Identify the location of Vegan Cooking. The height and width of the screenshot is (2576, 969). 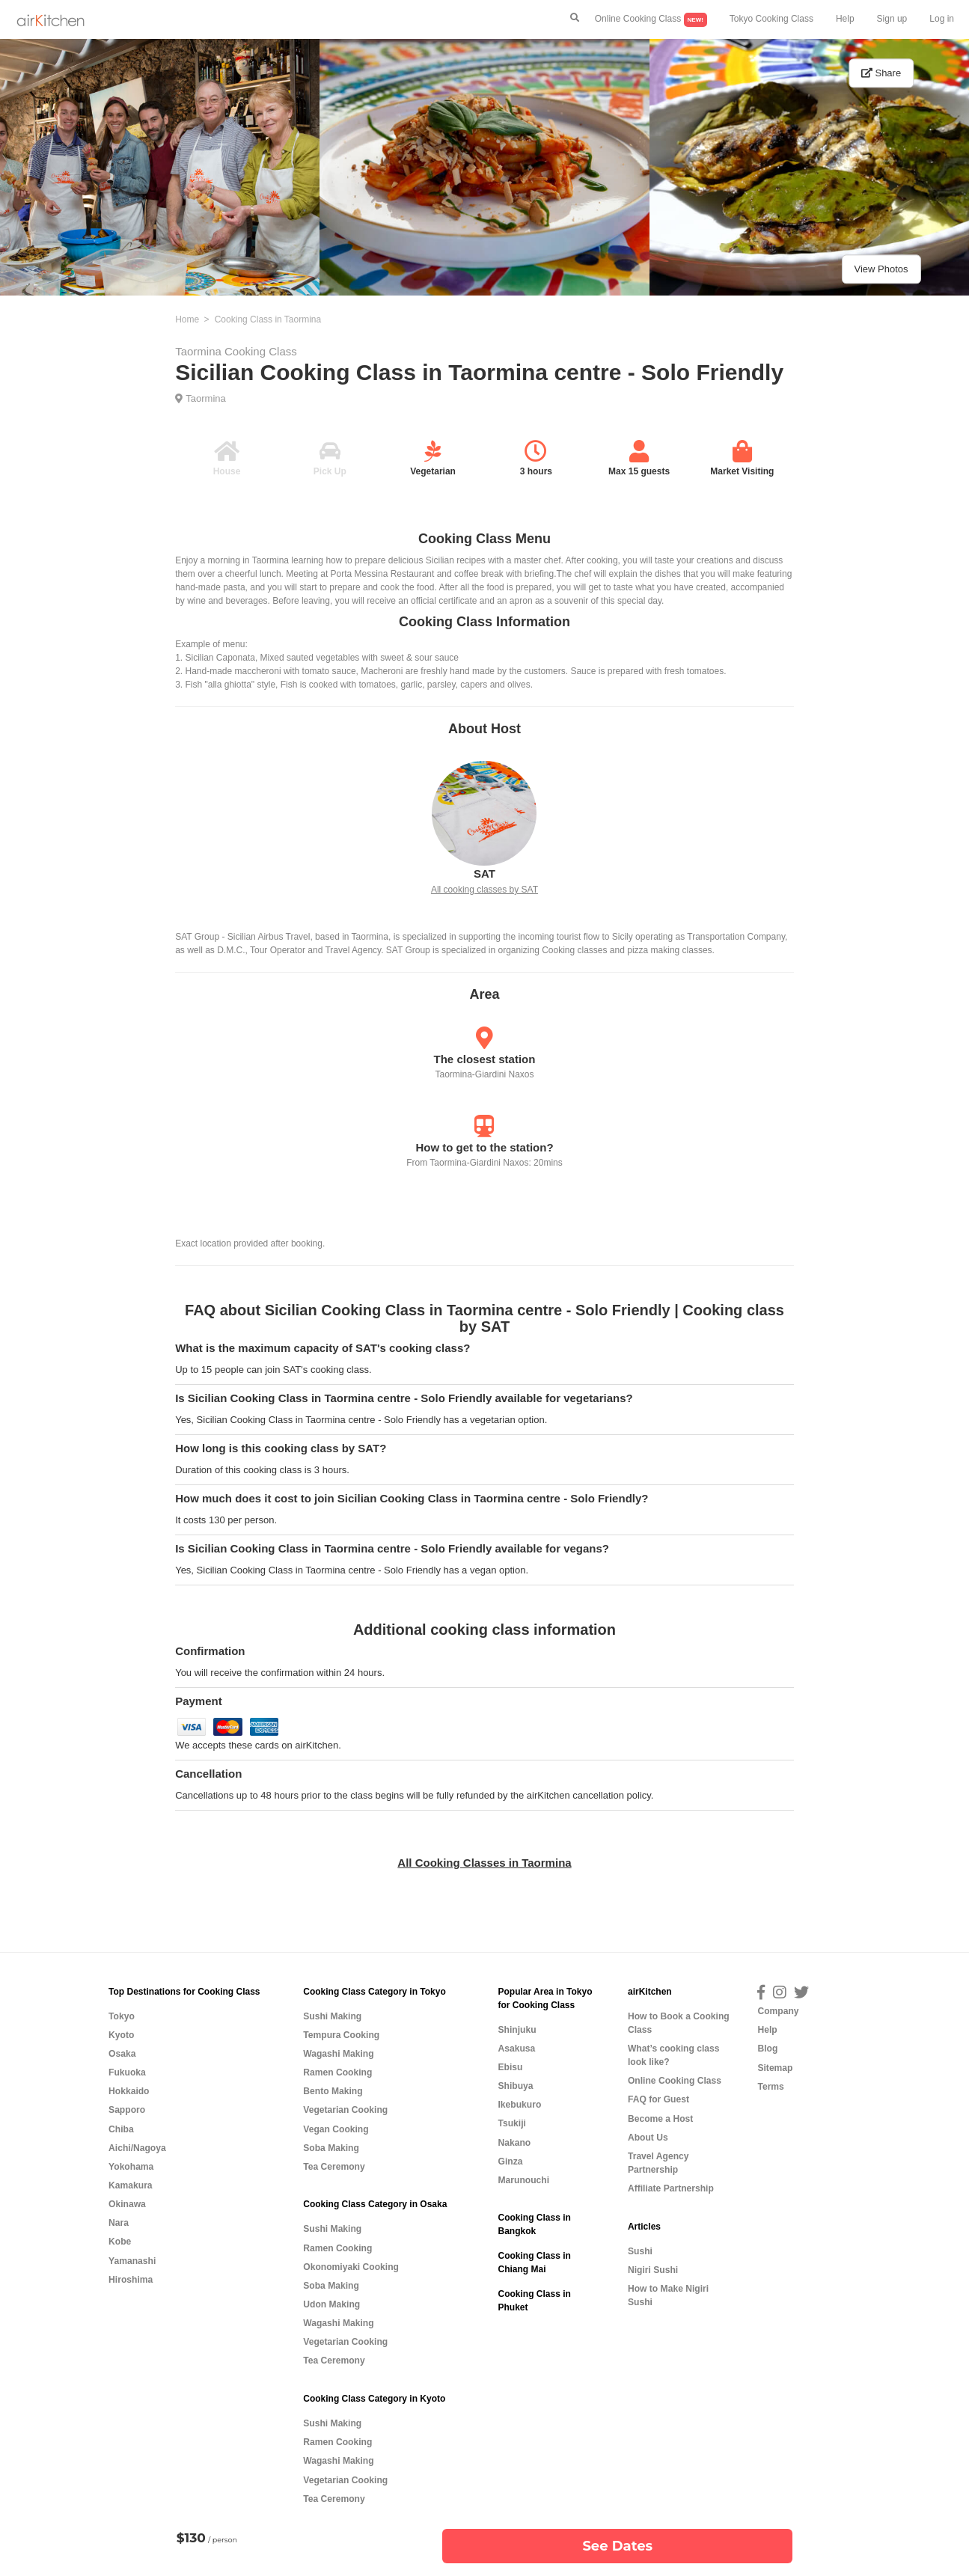
(335, 2129).